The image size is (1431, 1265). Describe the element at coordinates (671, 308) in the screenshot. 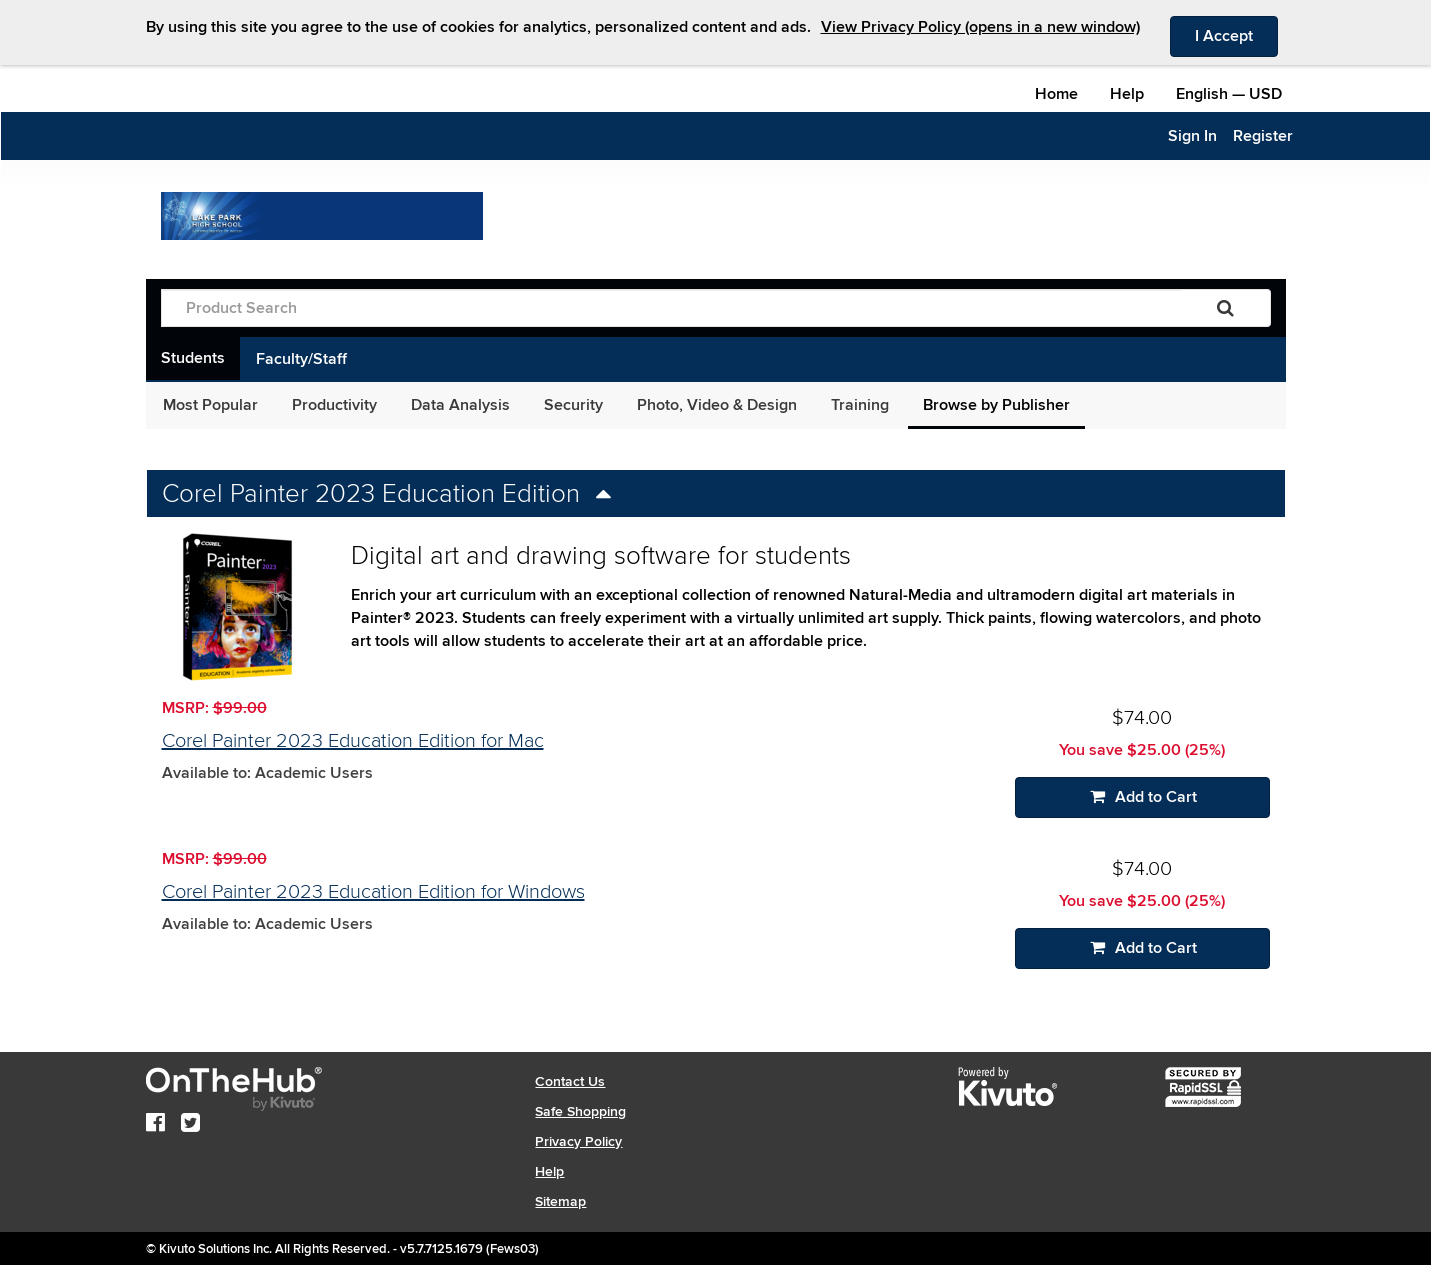

I see `[Product Search]` at that location.